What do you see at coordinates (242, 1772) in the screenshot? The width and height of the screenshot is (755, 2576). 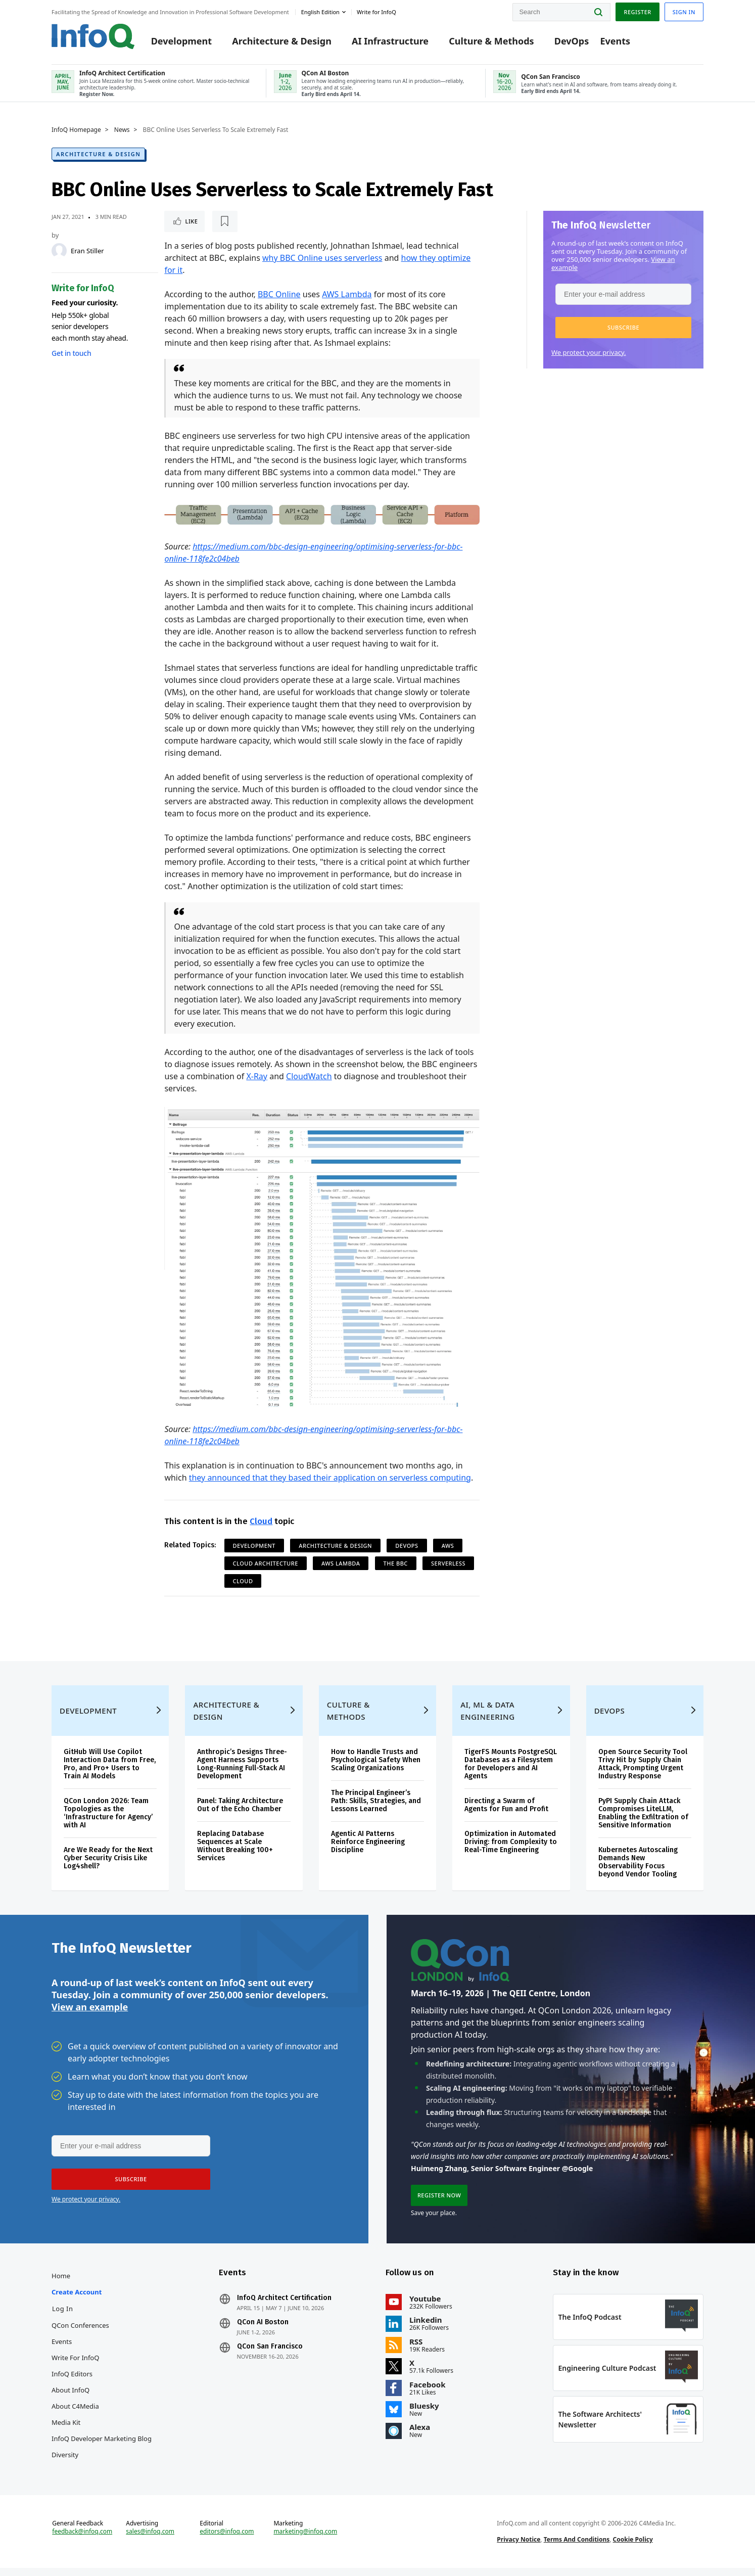 I see `Anthropic’s Designs Three-Agent Harness Supports Long-Running Full-Stack AI Development` at bounding box center [242, 1772].